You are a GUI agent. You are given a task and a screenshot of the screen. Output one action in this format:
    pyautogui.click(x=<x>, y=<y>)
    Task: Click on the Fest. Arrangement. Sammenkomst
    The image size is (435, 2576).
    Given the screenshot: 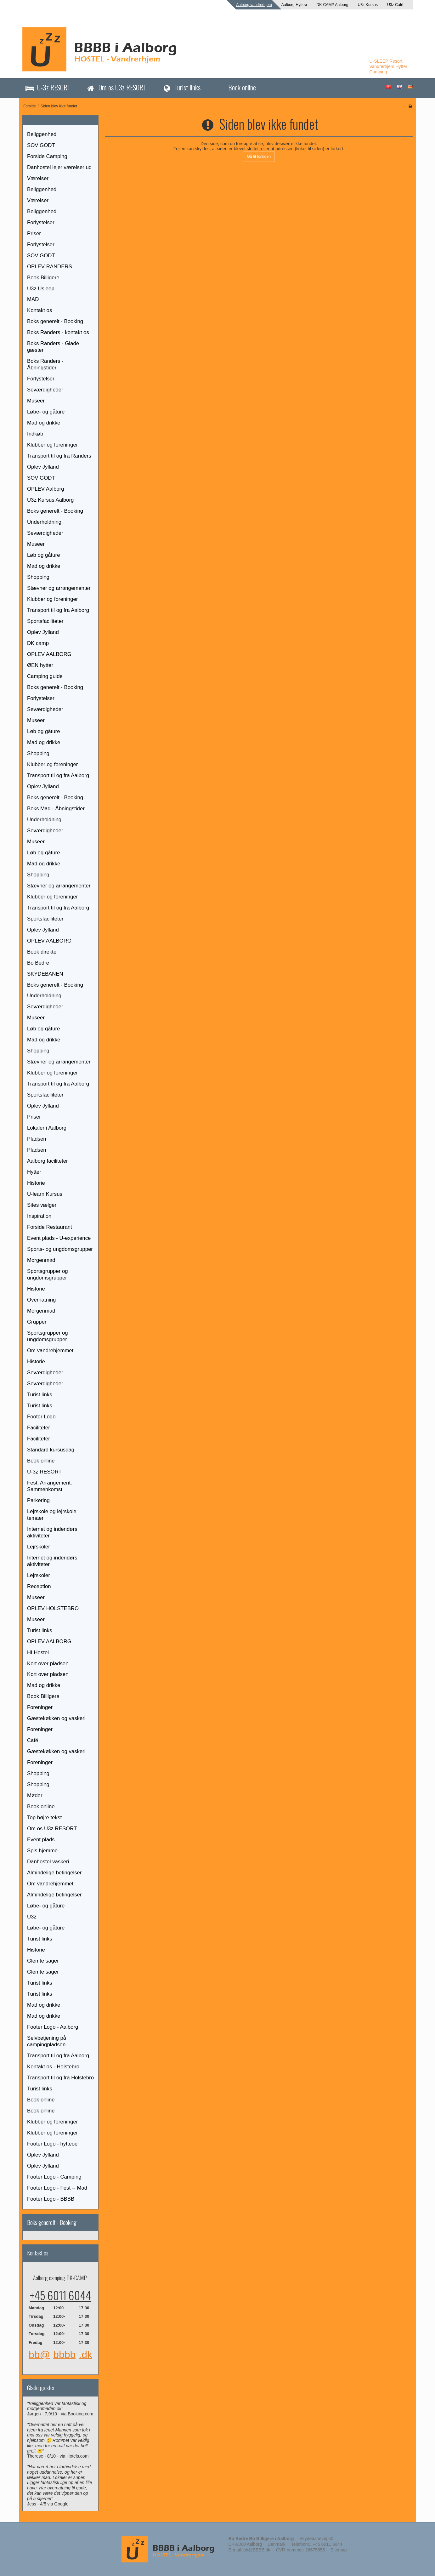 What is the action you would take?
    pyautogui.click(x=49, y=1486)
    